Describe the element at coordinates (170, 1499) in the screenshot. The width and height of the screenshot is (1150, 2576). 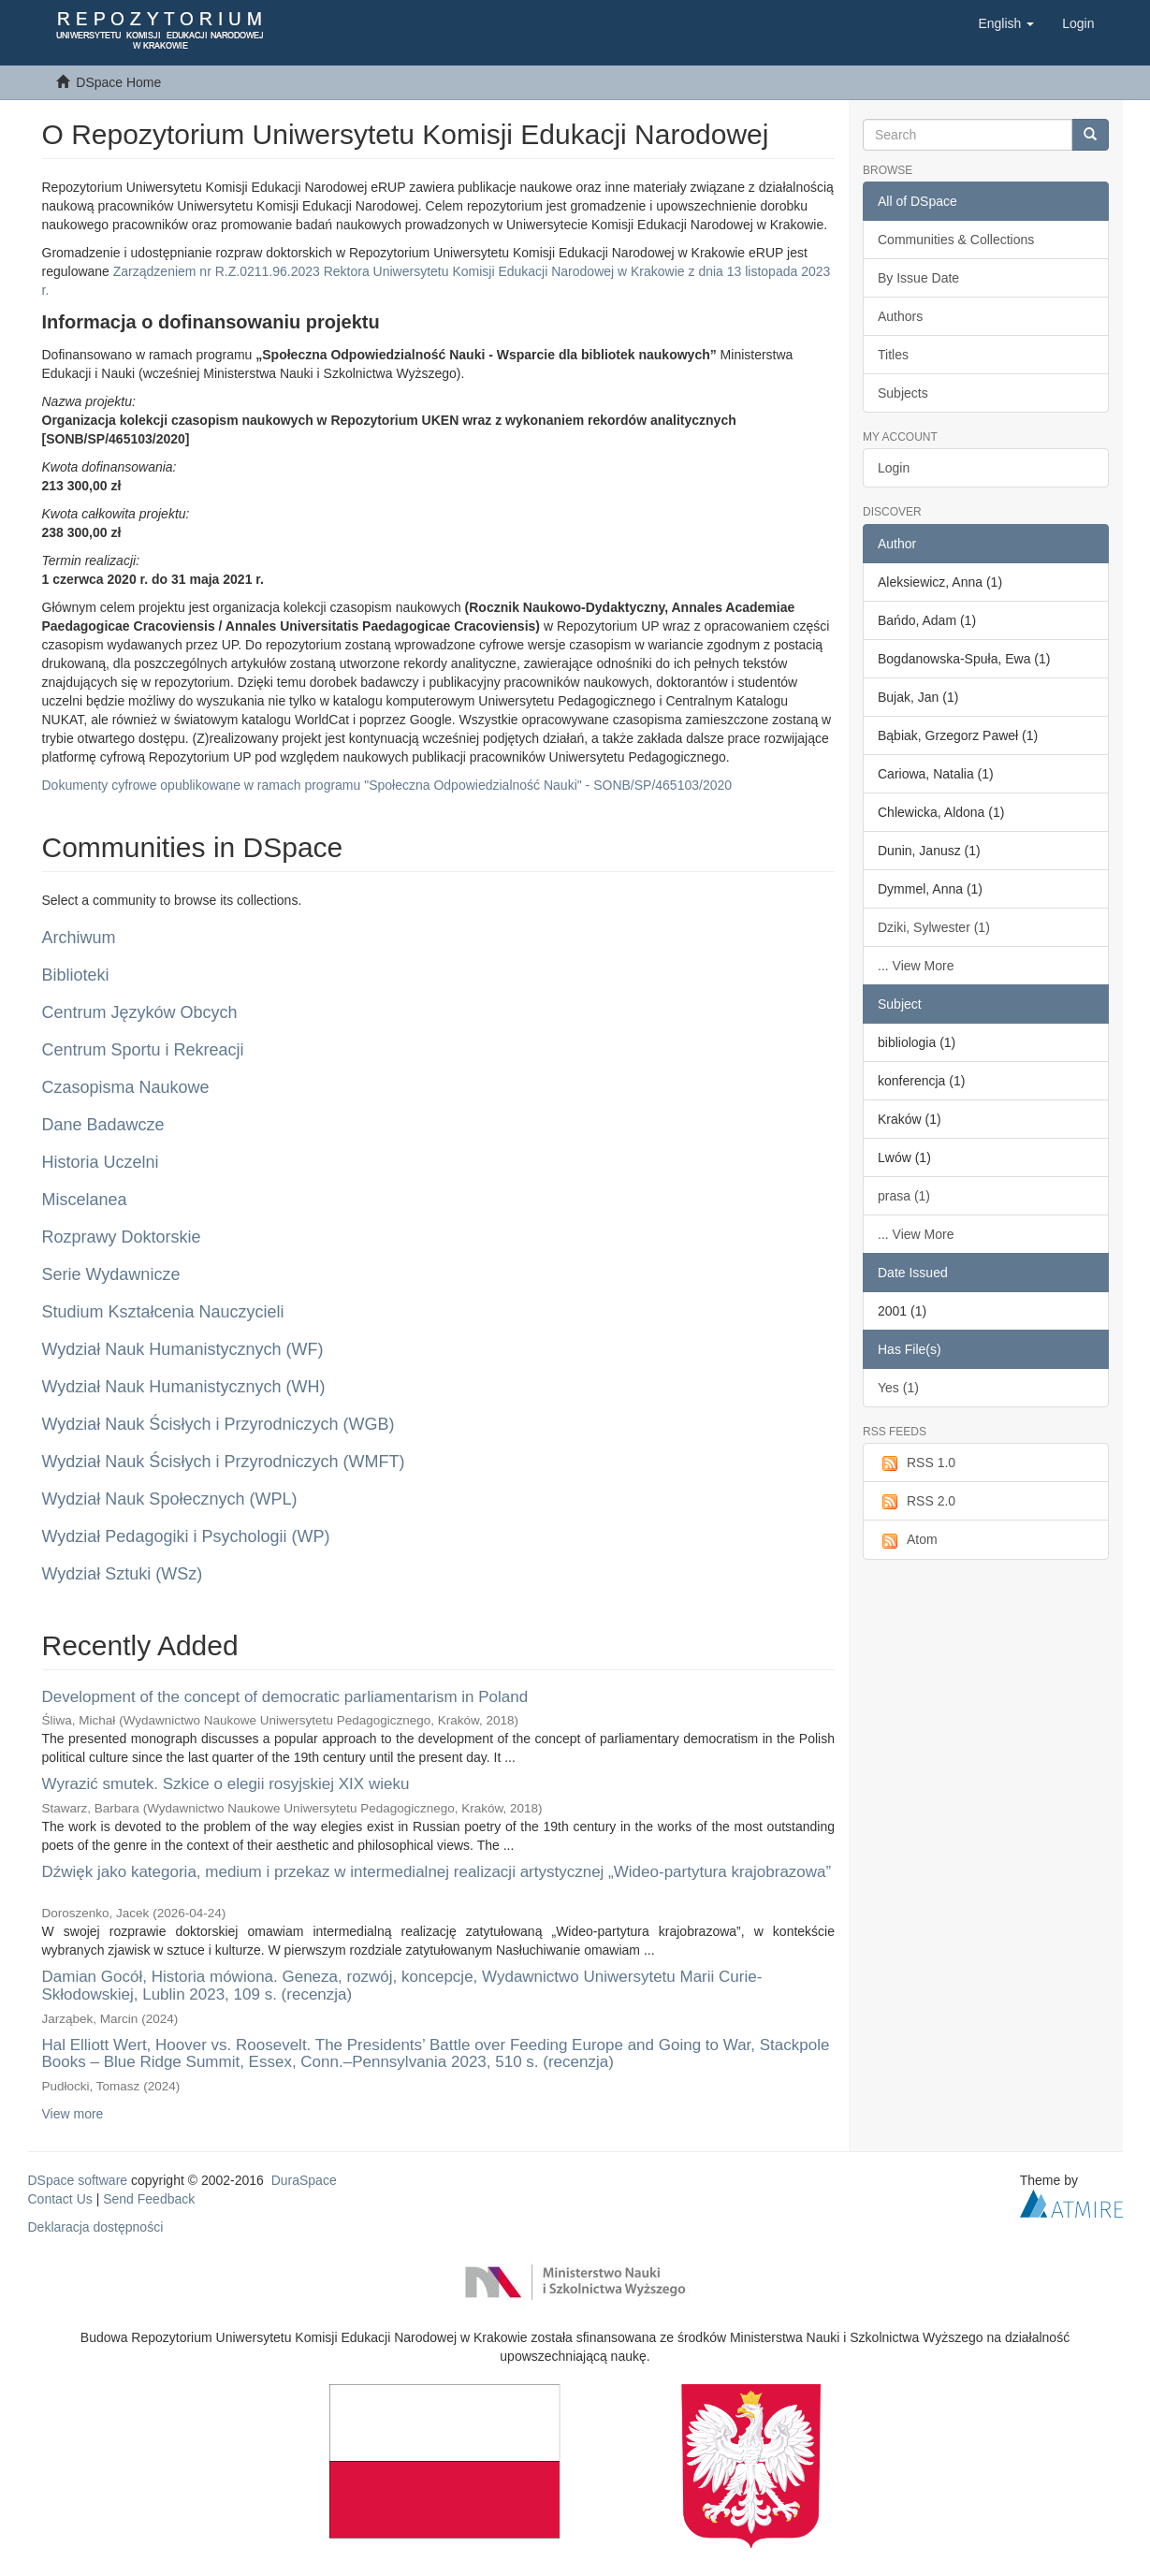
I see `Wydział Nauk Społecznych (WPL)` at that location.